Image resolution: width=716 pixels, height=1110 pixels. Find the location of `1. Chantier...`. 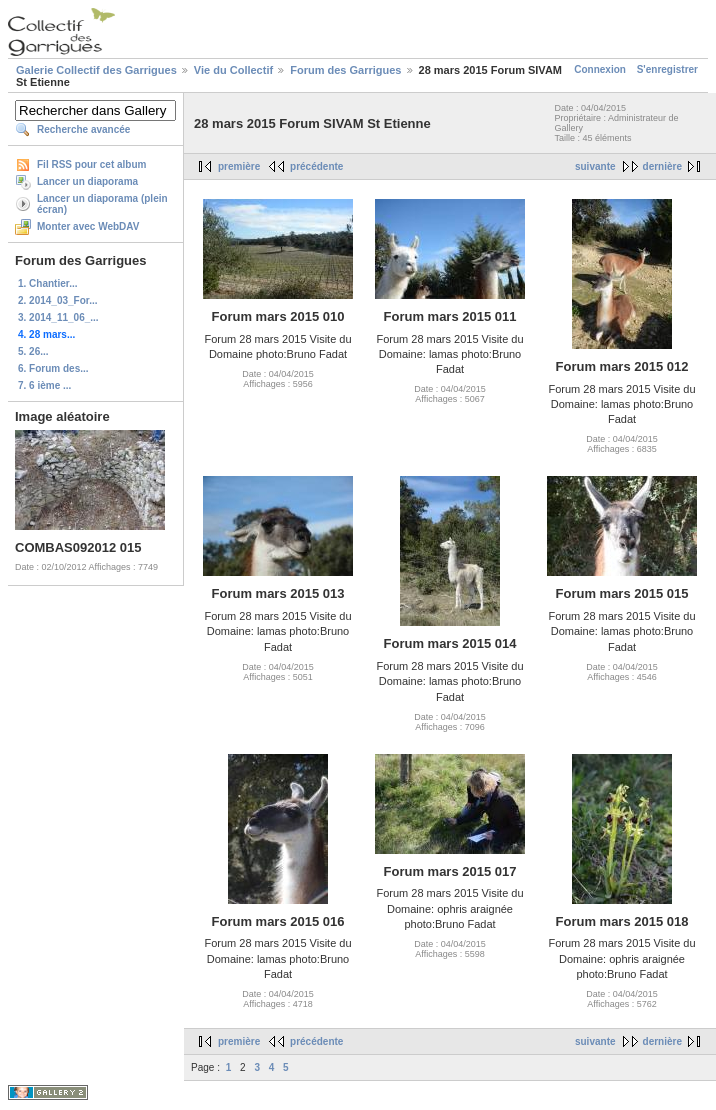

1. Chantier... is located at coordinates (47, 283).